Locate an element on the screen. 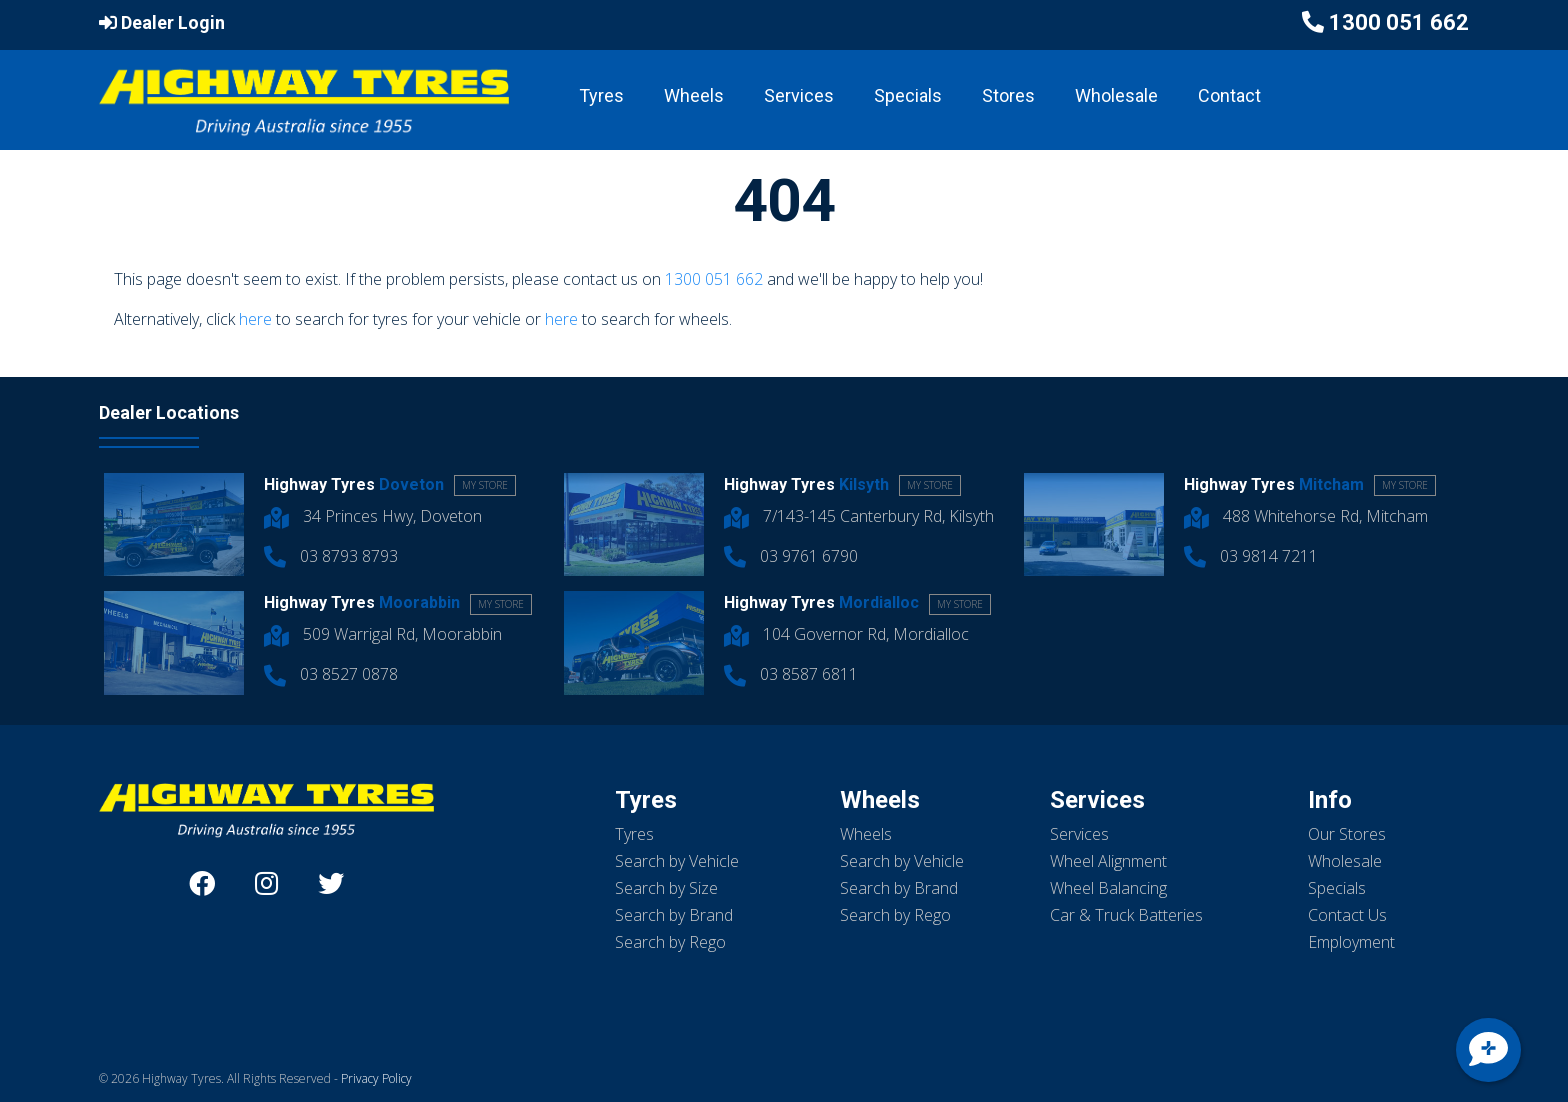  Contact Us is located at coordinates (1347, 915).